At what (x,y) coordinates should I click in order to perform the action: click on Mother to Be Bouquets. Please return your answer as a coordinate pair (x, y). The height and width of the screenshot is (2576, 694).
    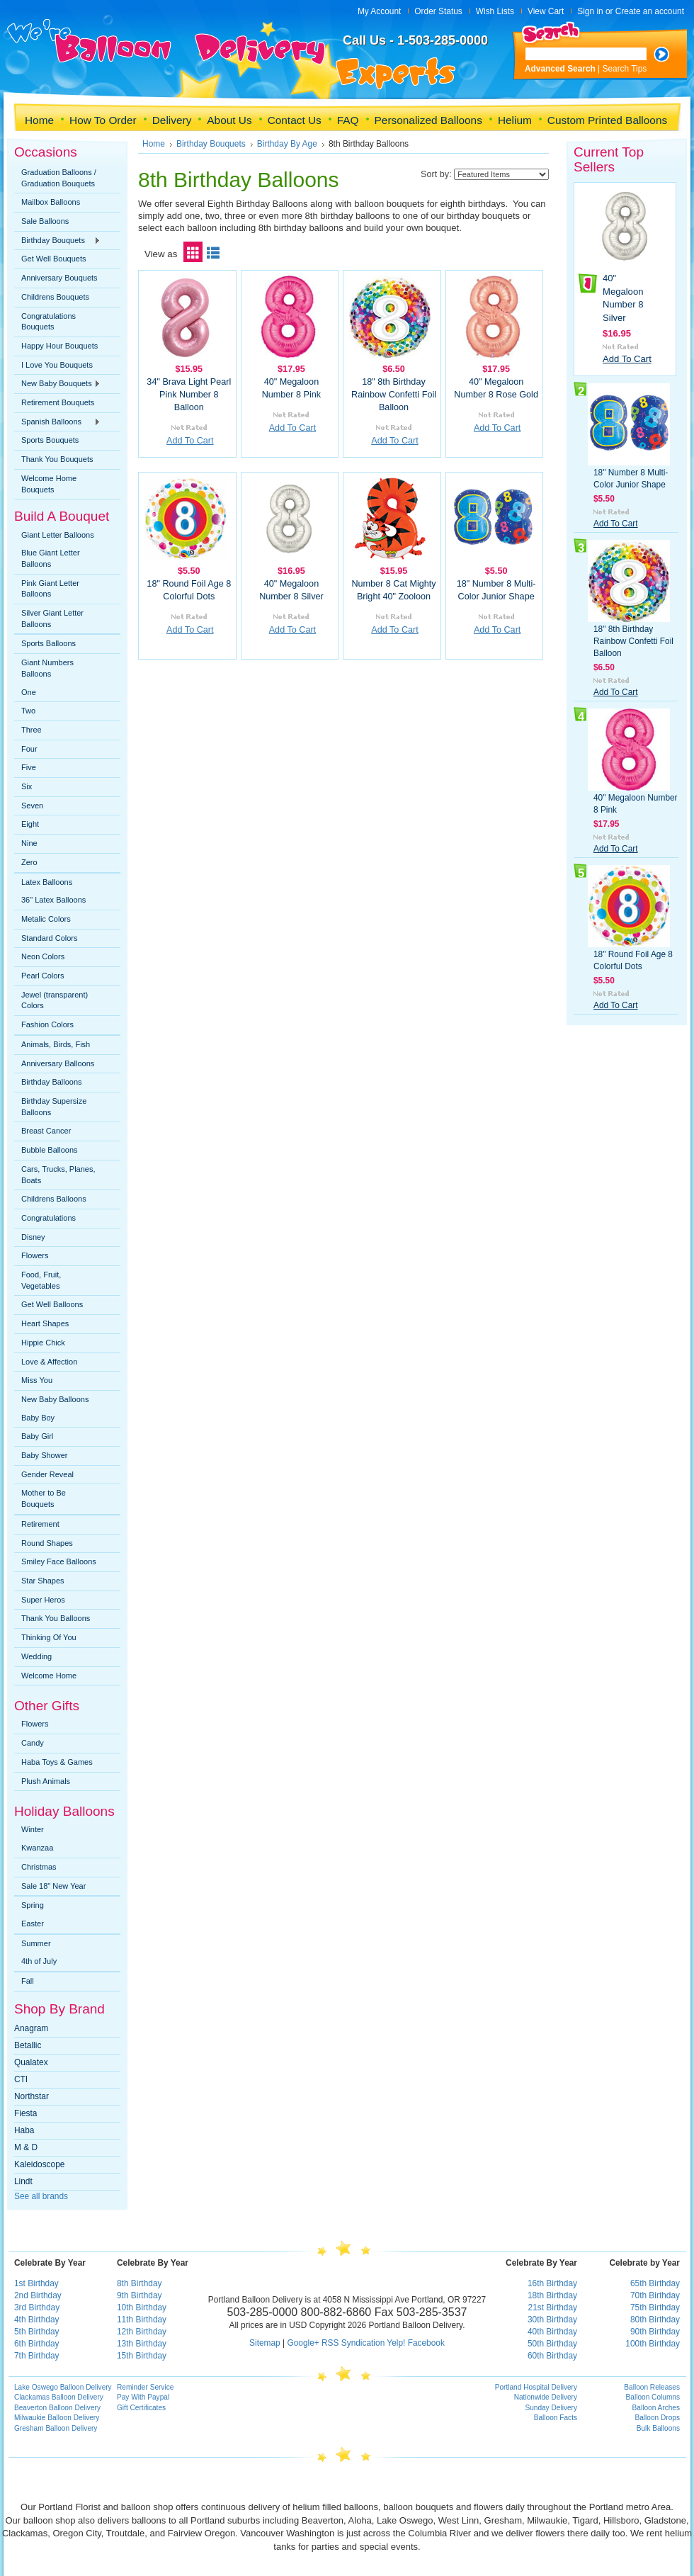
    Looking at the image, I should click on (43, 1498).